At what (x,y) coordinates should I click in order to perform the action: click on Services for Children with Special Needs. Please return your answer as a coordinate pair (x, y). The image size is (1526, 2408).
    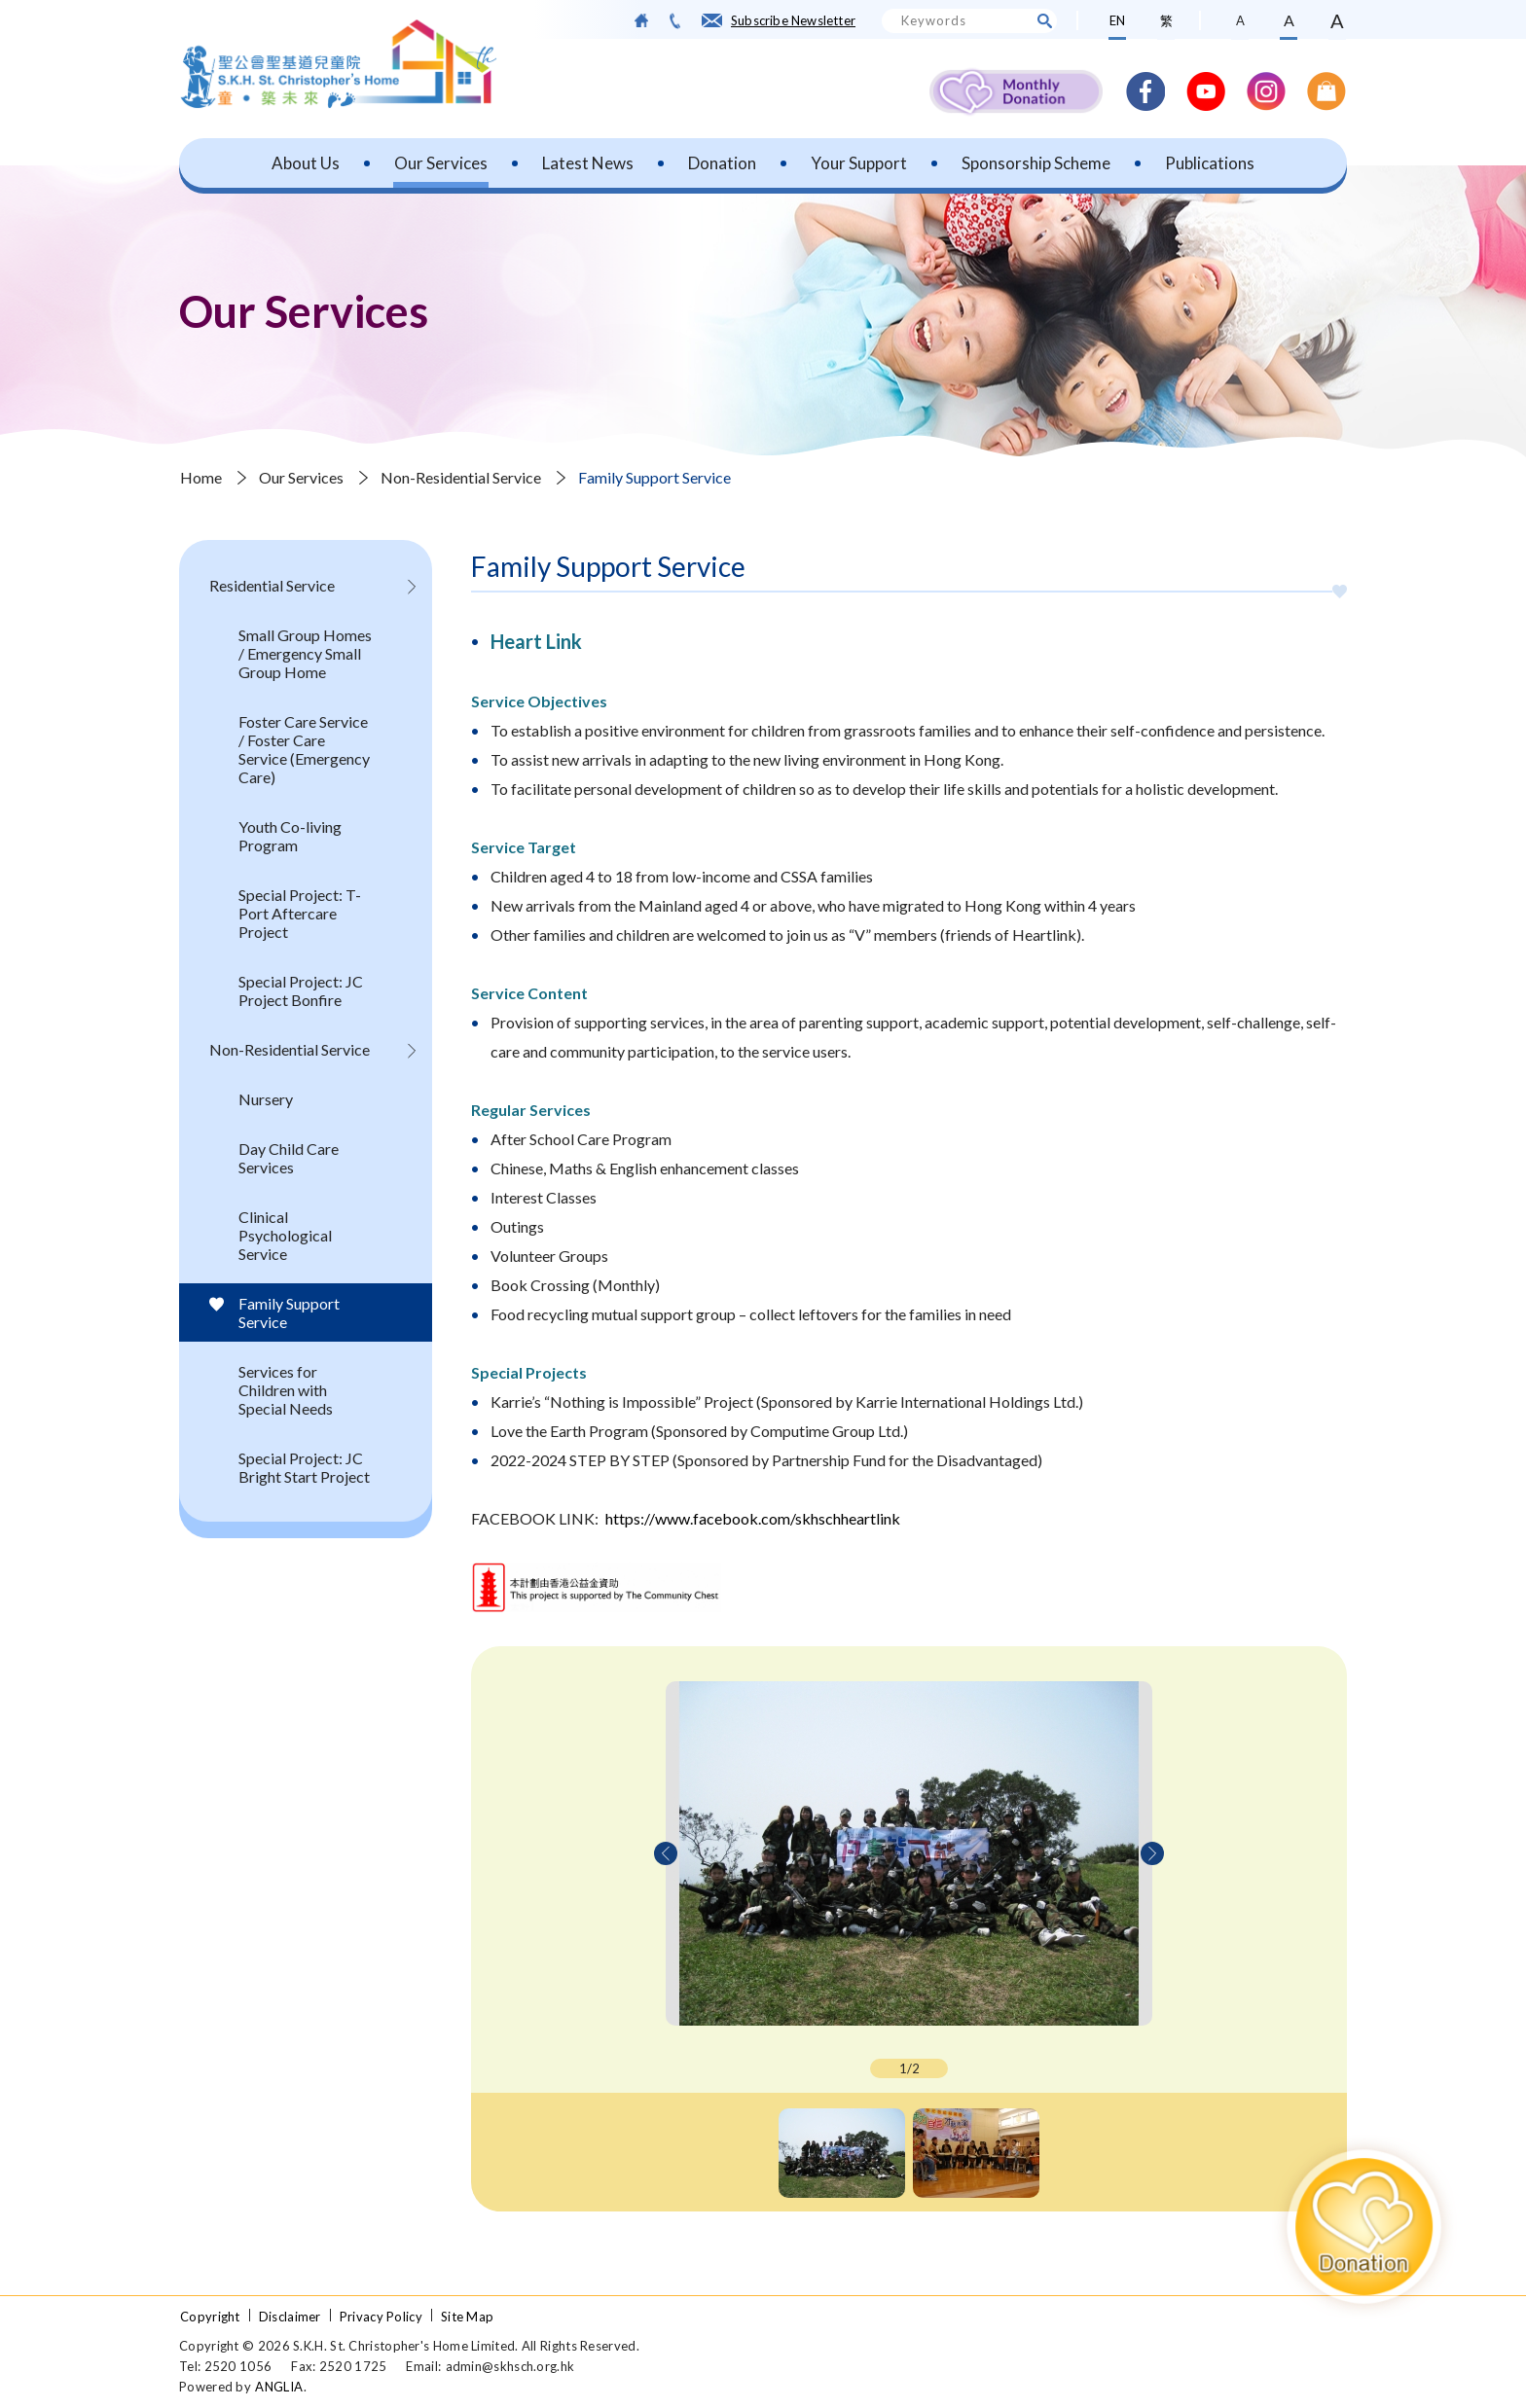
    Looking at the image, I should click on (285, 1390).